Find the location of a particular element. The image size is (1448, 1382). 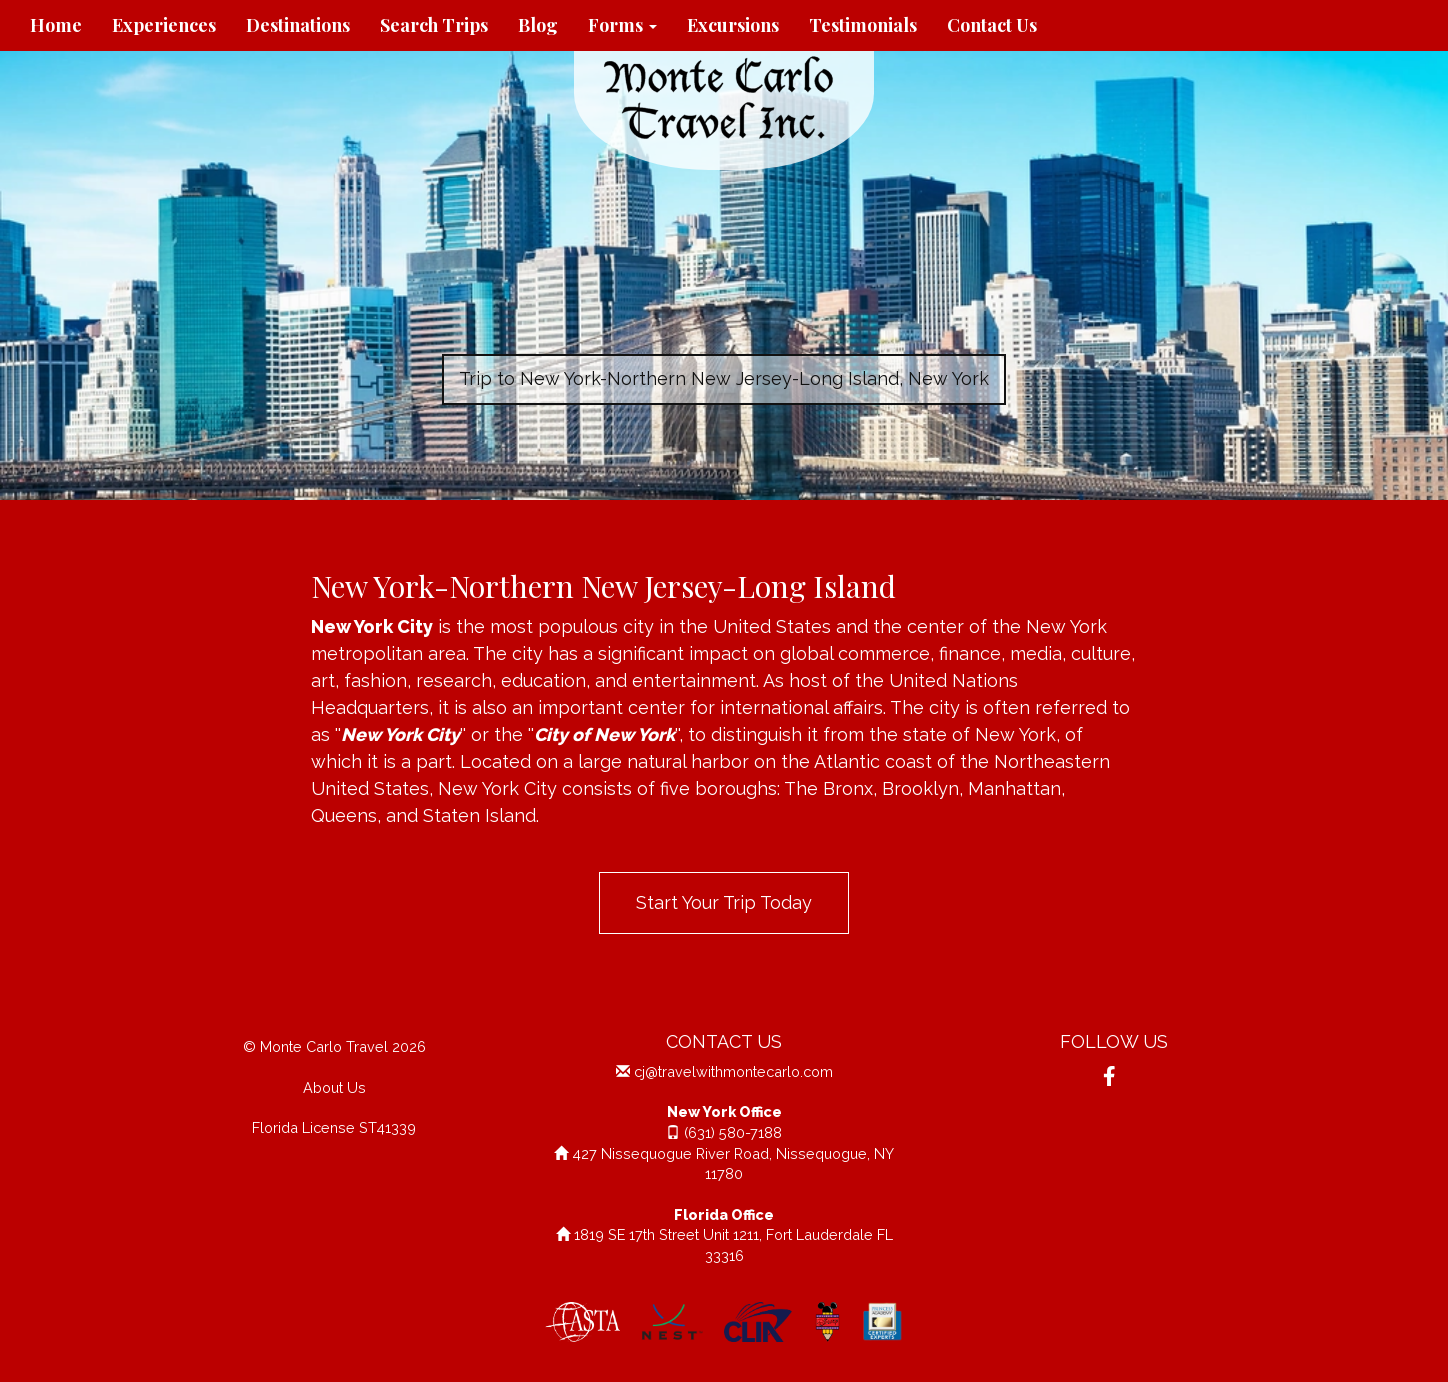

cj@travelwithmontecarlo.com is located at coordinates (733, 1071).